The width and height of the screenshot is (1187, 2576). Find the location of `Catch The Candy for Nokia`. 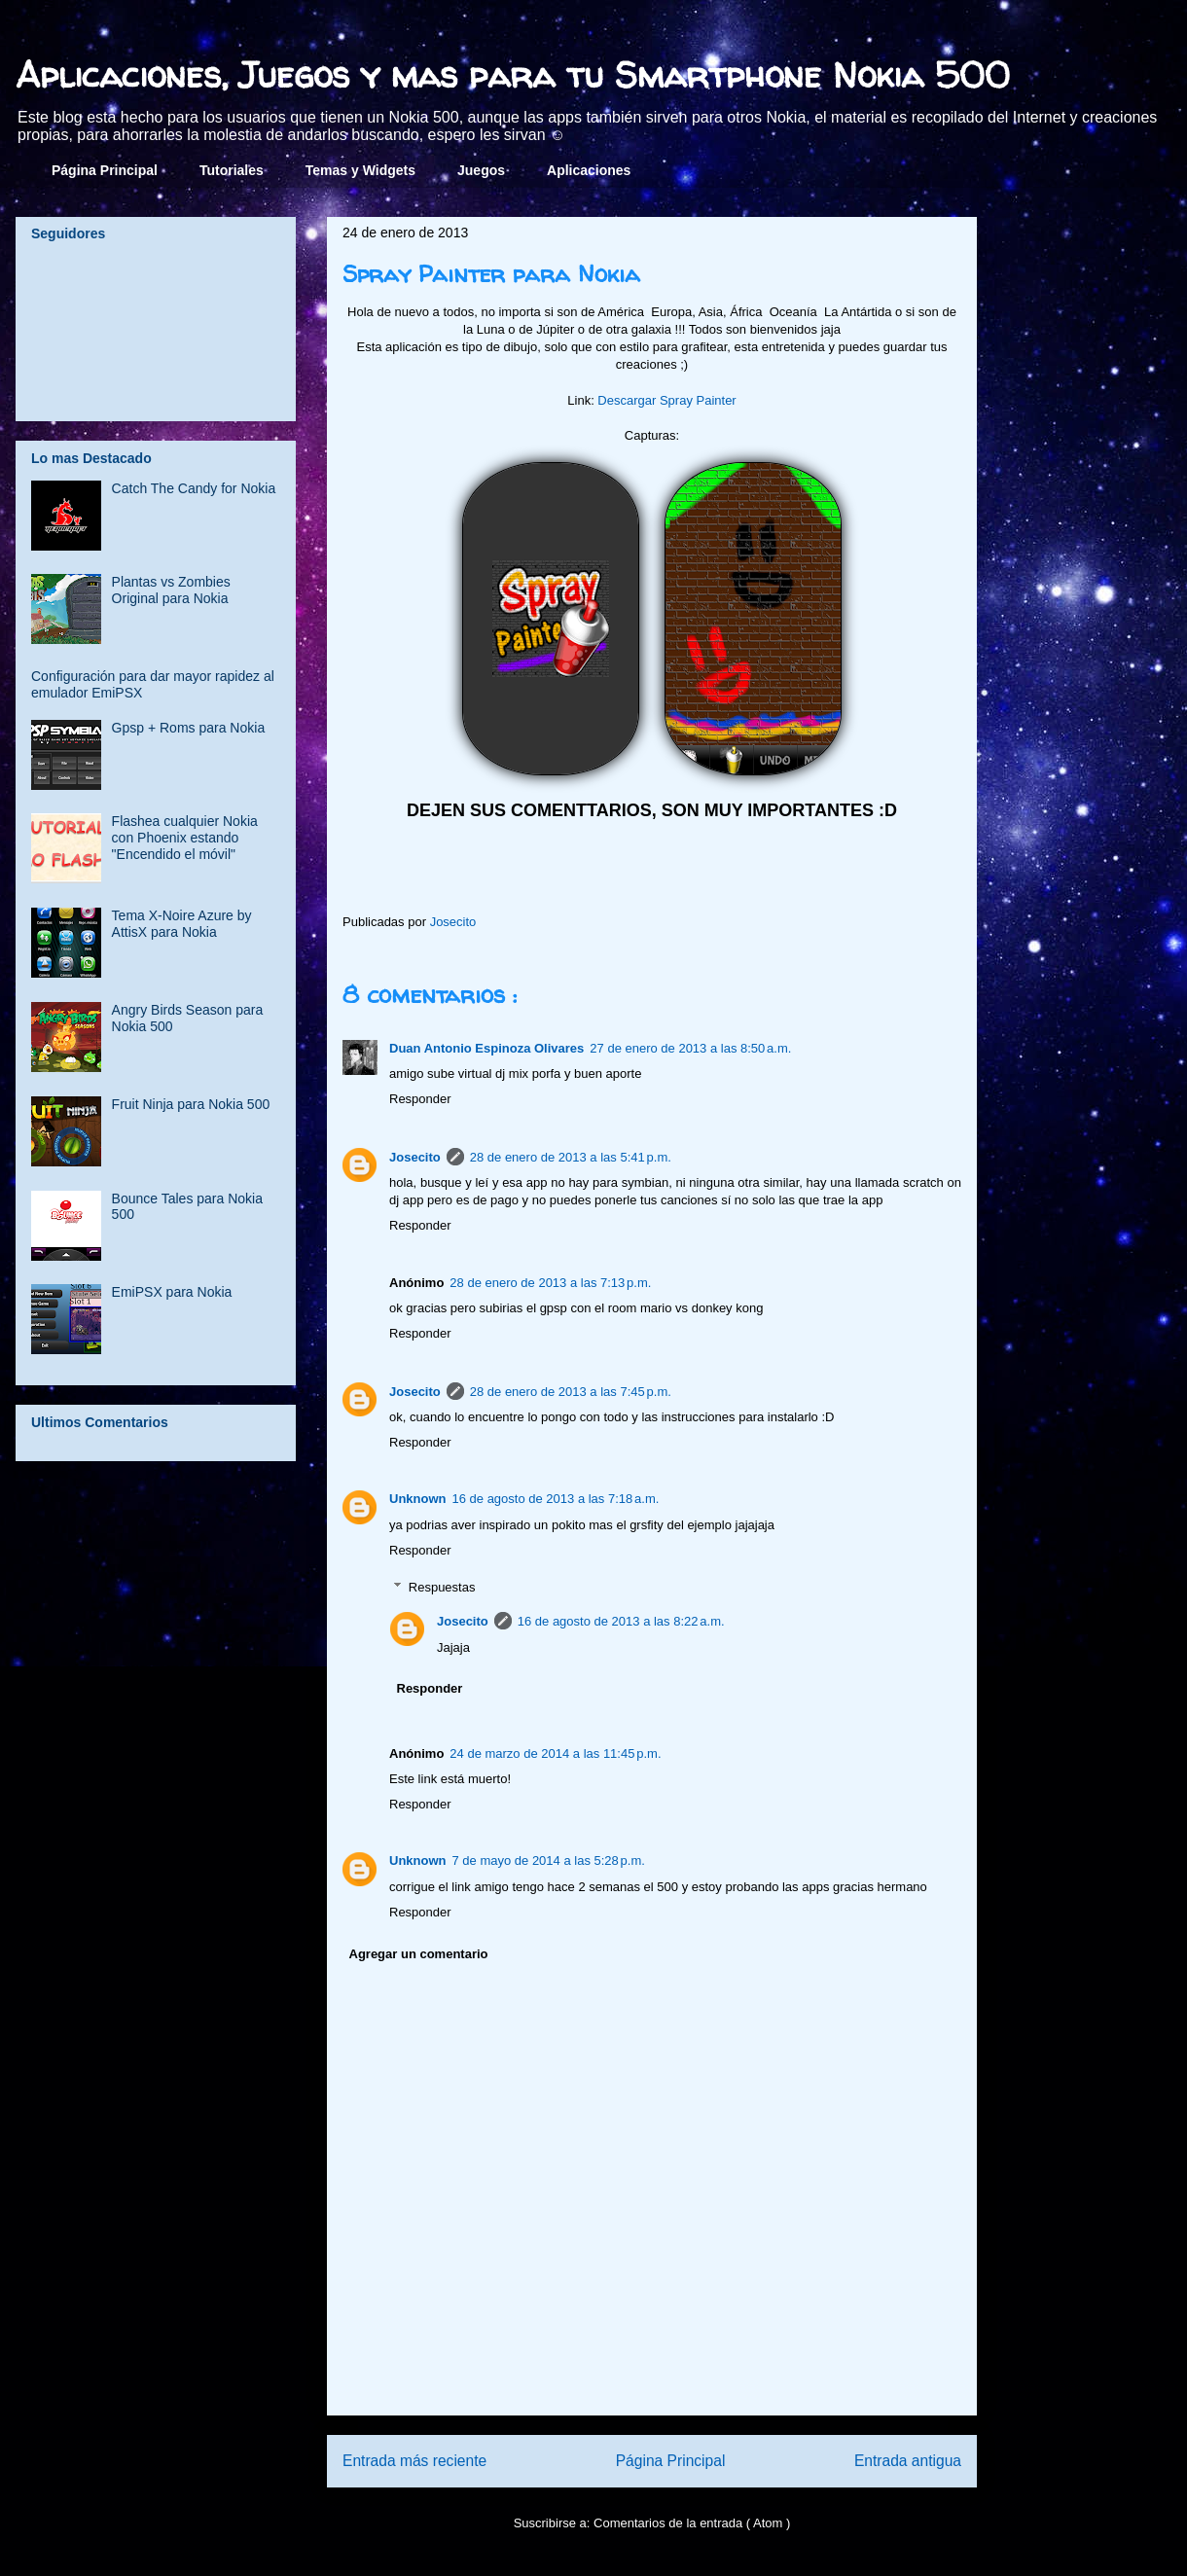

Catch The Candy for Nokia is located at coordinates (194, 488).